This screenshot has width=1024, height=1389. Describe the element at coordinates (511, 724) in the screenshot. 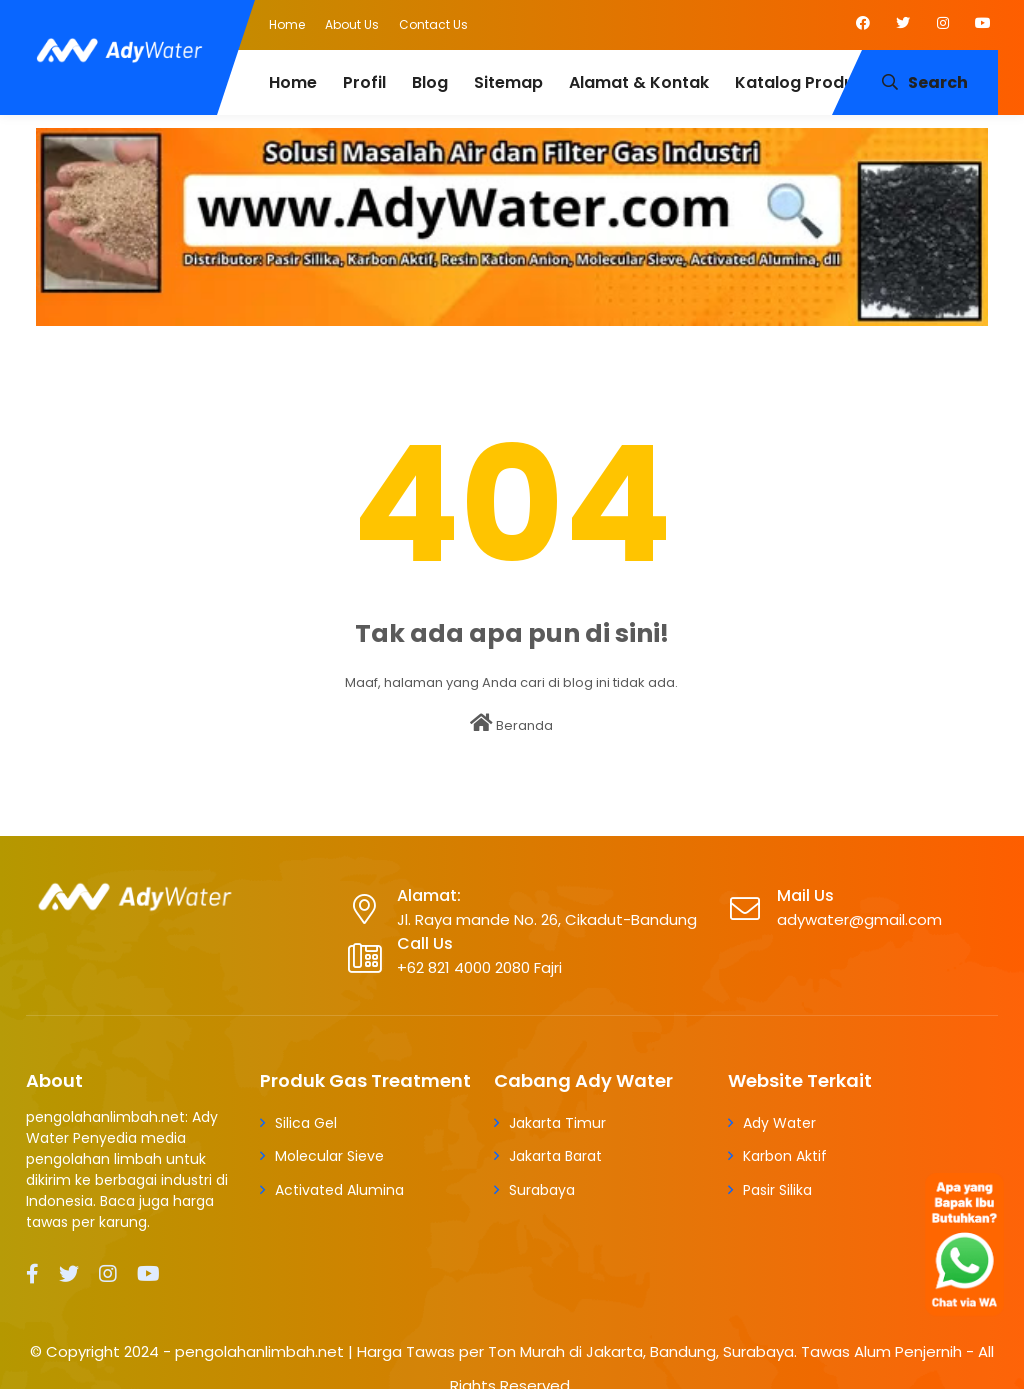

I see `Beranda` at that location.